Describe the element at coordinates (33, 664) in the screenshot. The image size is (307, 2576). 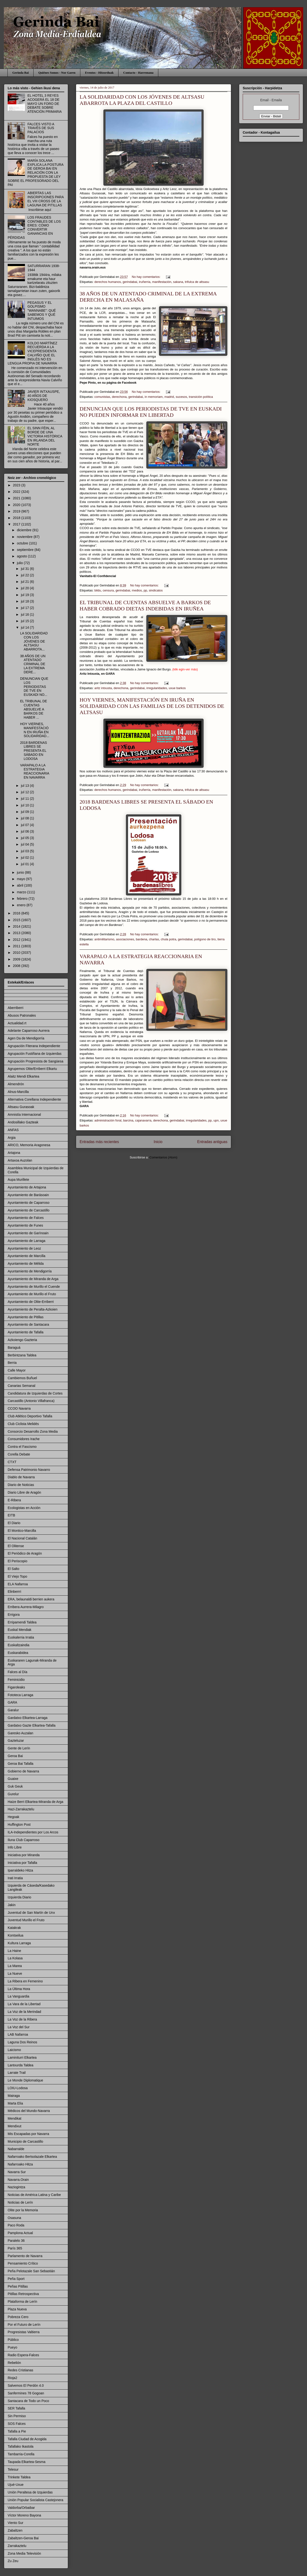
I see `38 AÑOS DE UN ATENTADO CRIMINAL DE LA EXTREMA DERE...` at that location.